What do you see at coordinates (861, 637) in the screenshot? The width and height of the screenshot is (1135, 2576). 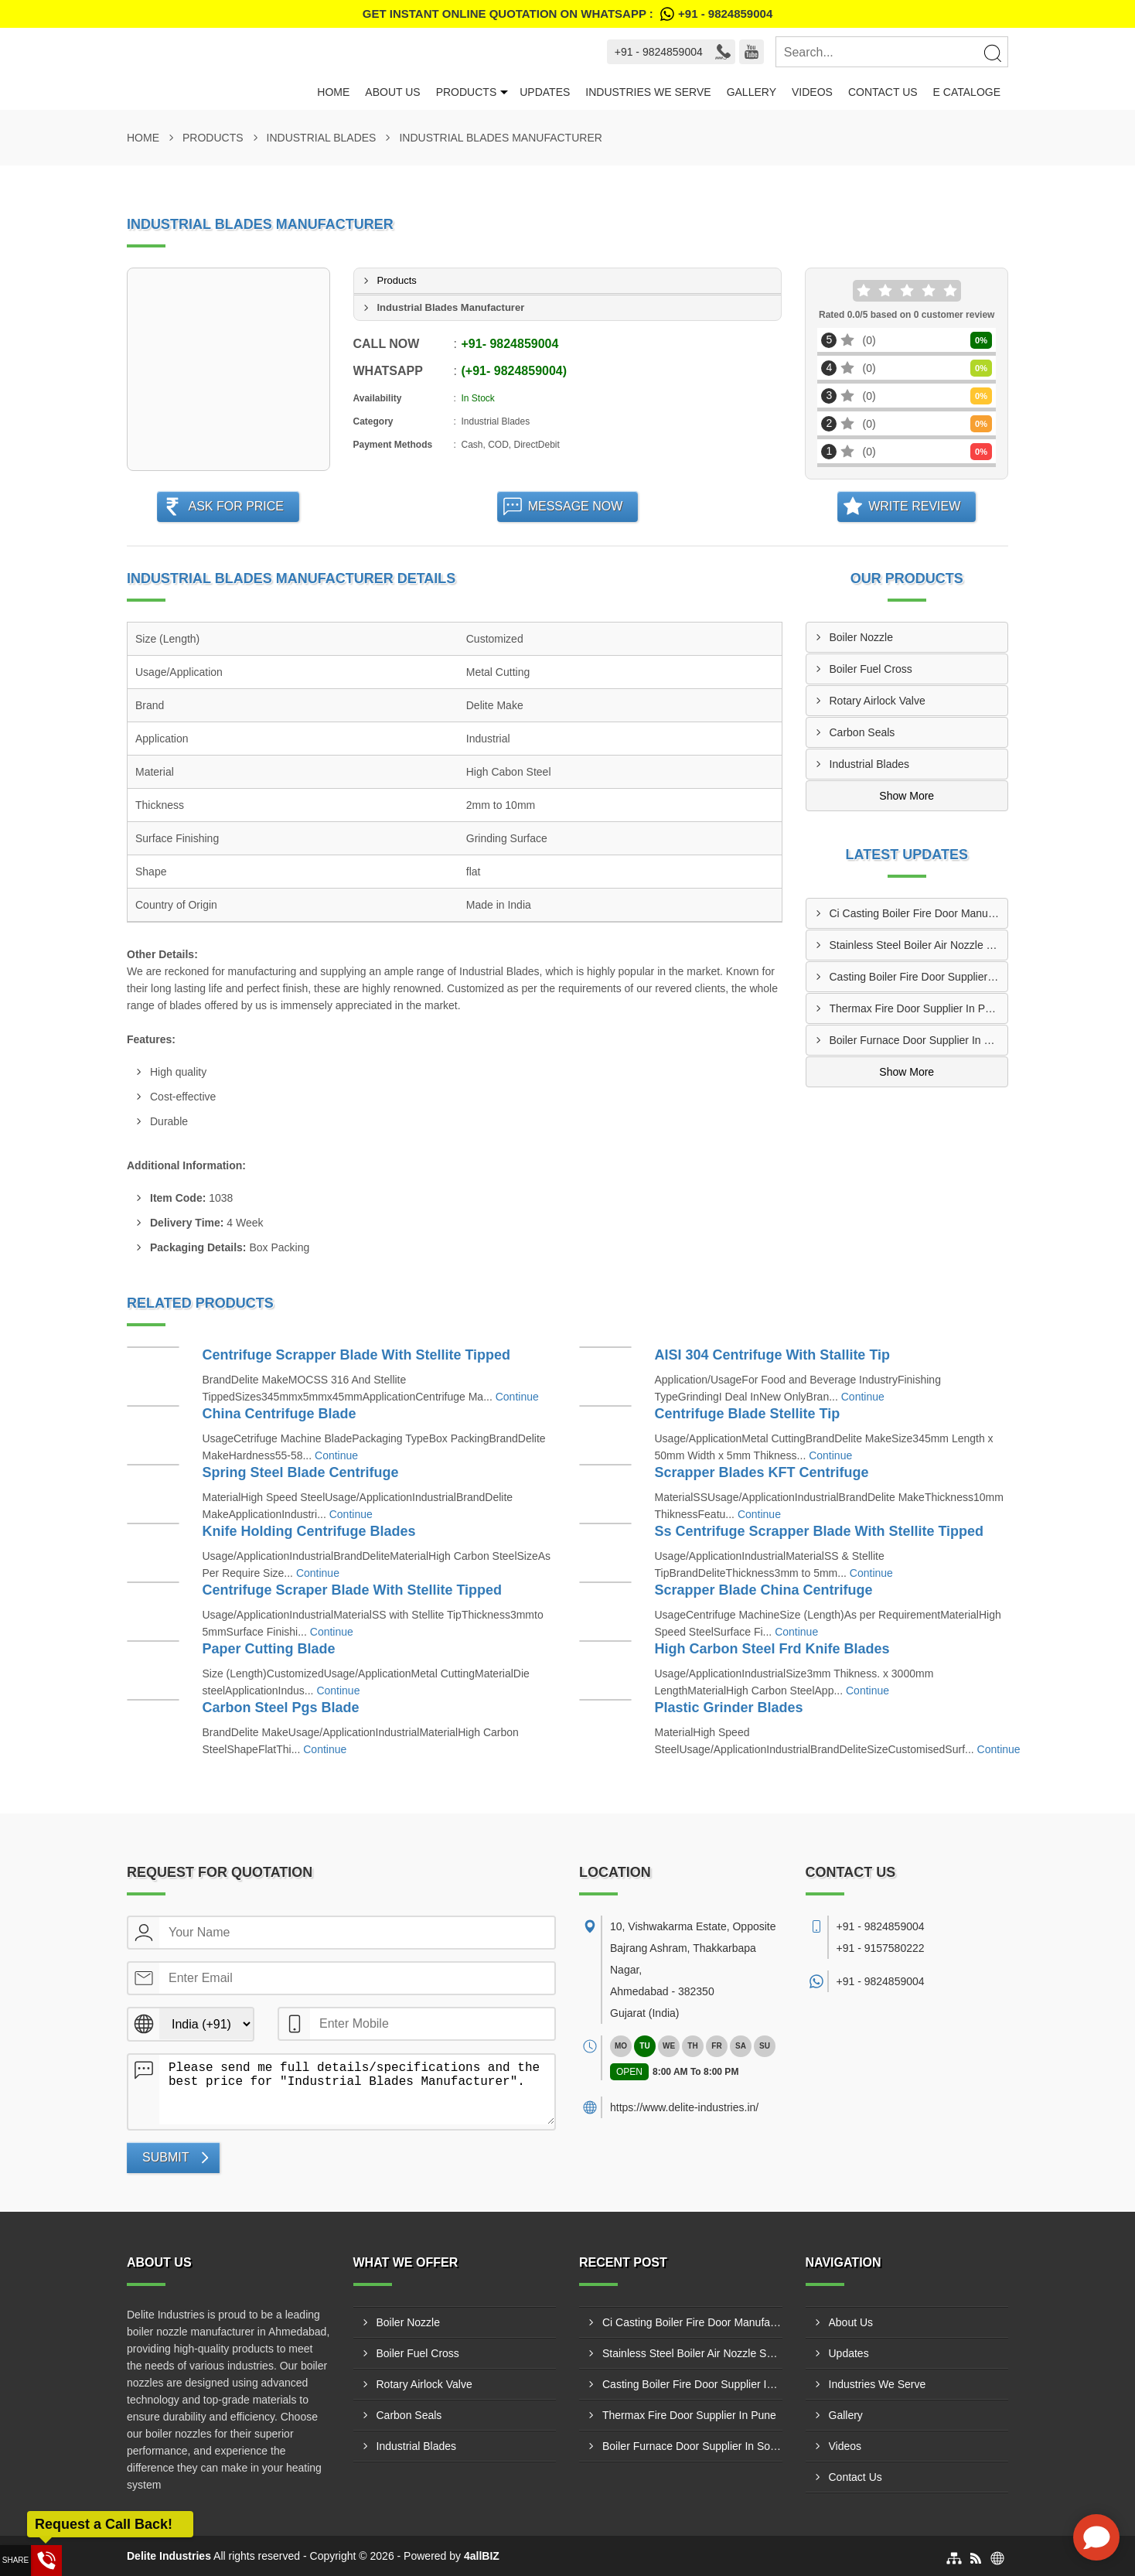 I see `Boiler Nozzle` at bounding box center [861, 637].